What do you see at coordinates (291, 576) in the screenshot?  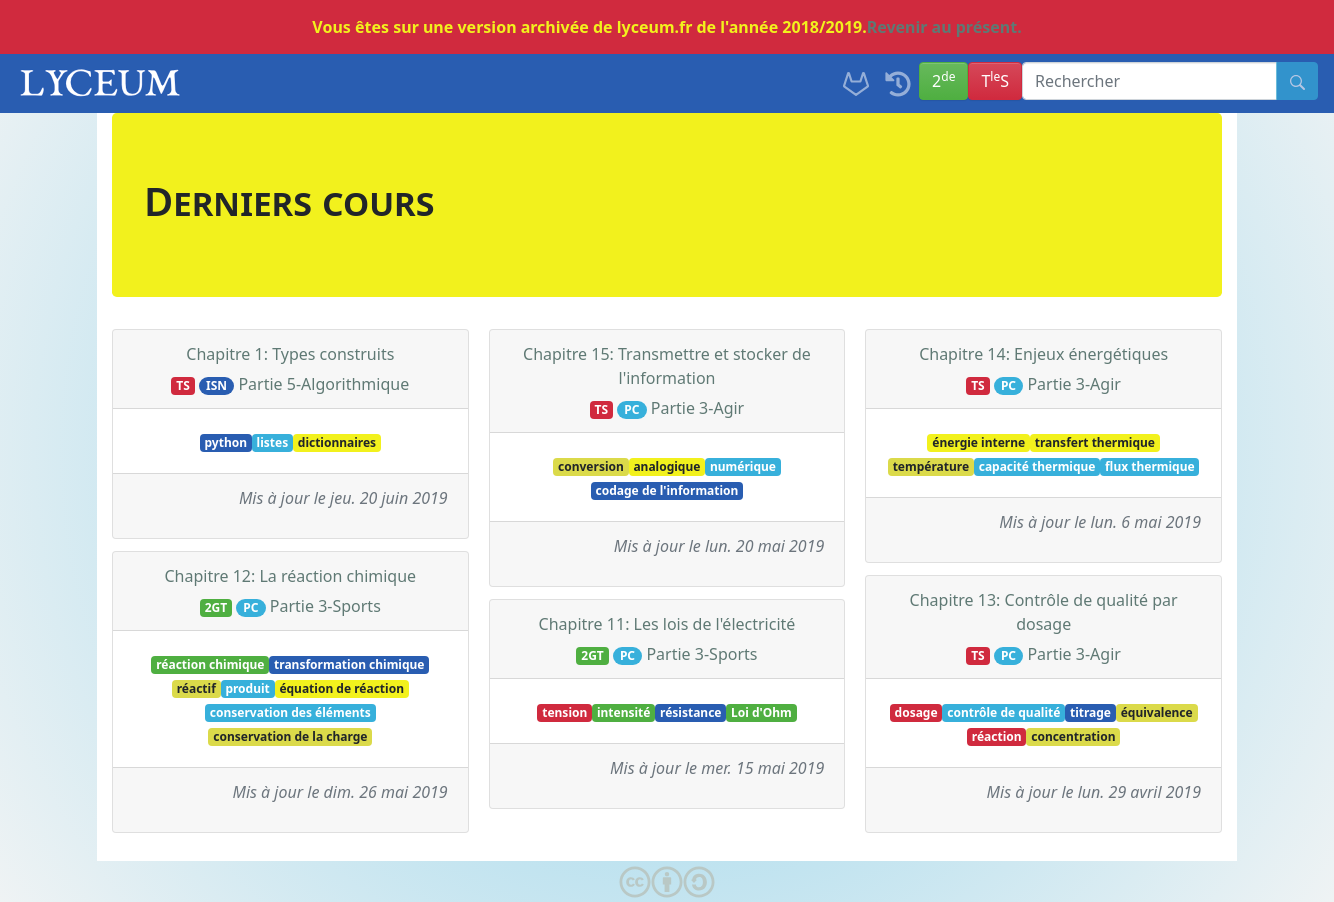 I see `Chapitre 12: La réaction chimique` at bounding box center [291, 576].